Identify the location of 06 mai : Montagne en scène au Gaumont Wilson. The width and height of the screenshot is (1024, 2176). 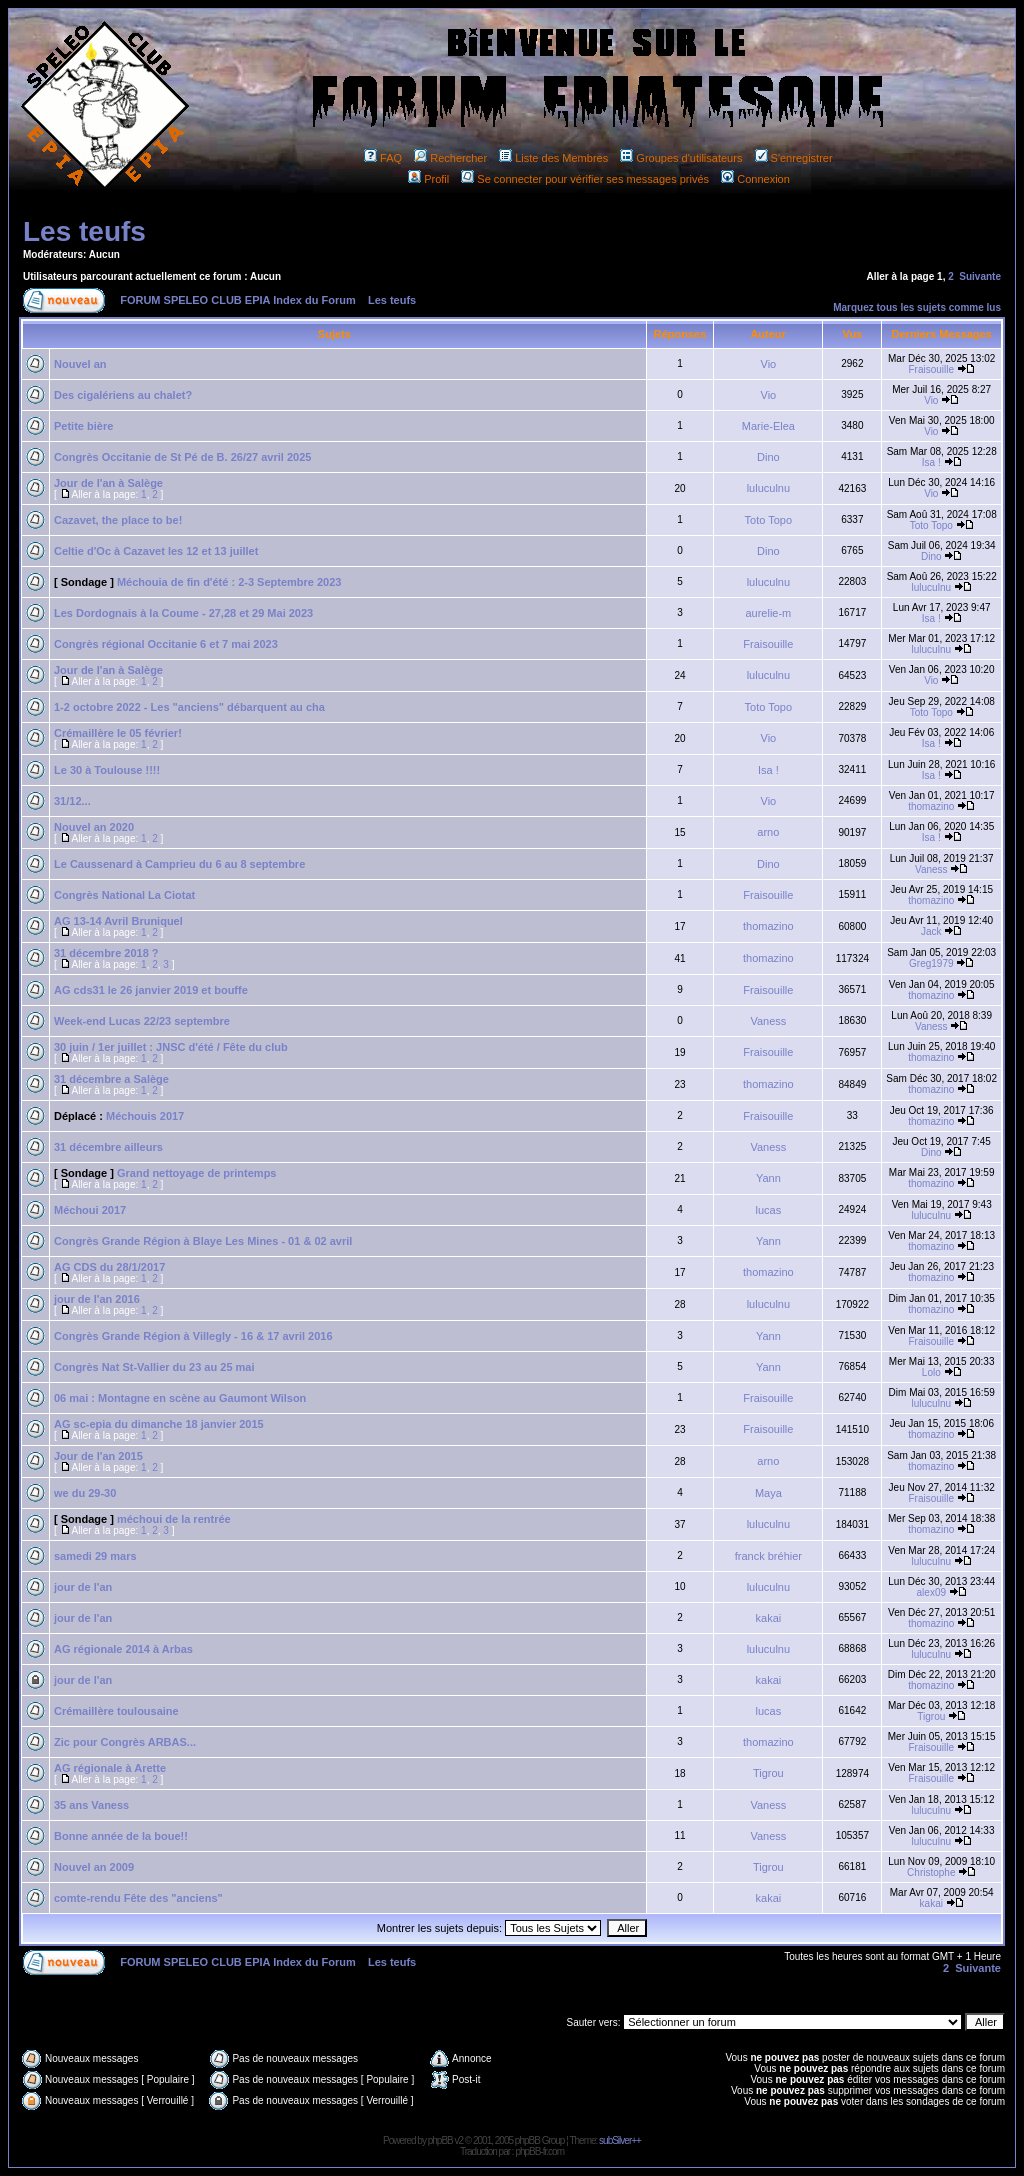
(180, 1398).